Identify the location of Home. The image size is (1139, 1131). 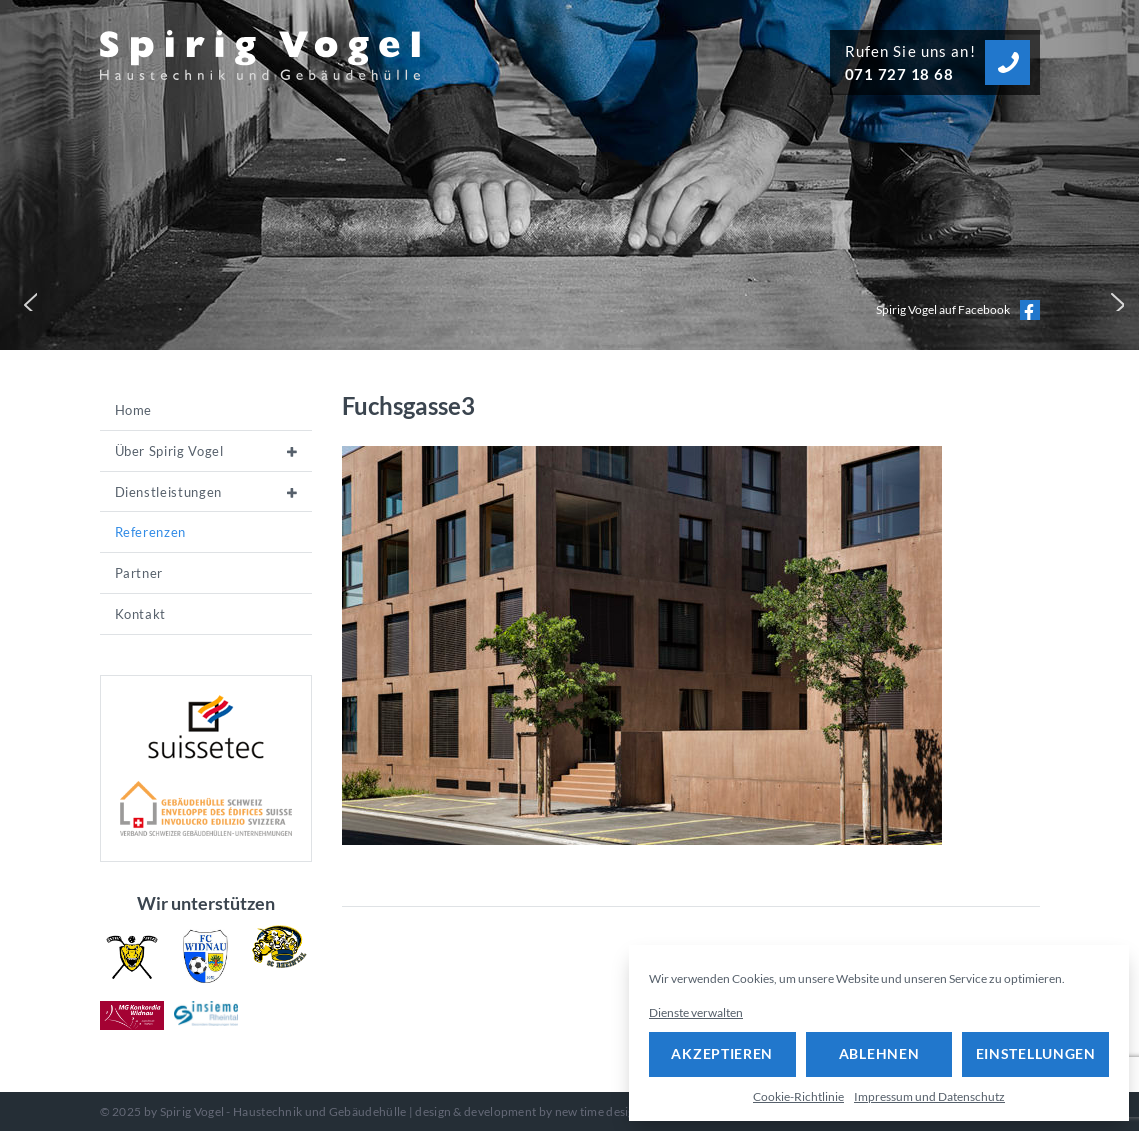
(134, 410).